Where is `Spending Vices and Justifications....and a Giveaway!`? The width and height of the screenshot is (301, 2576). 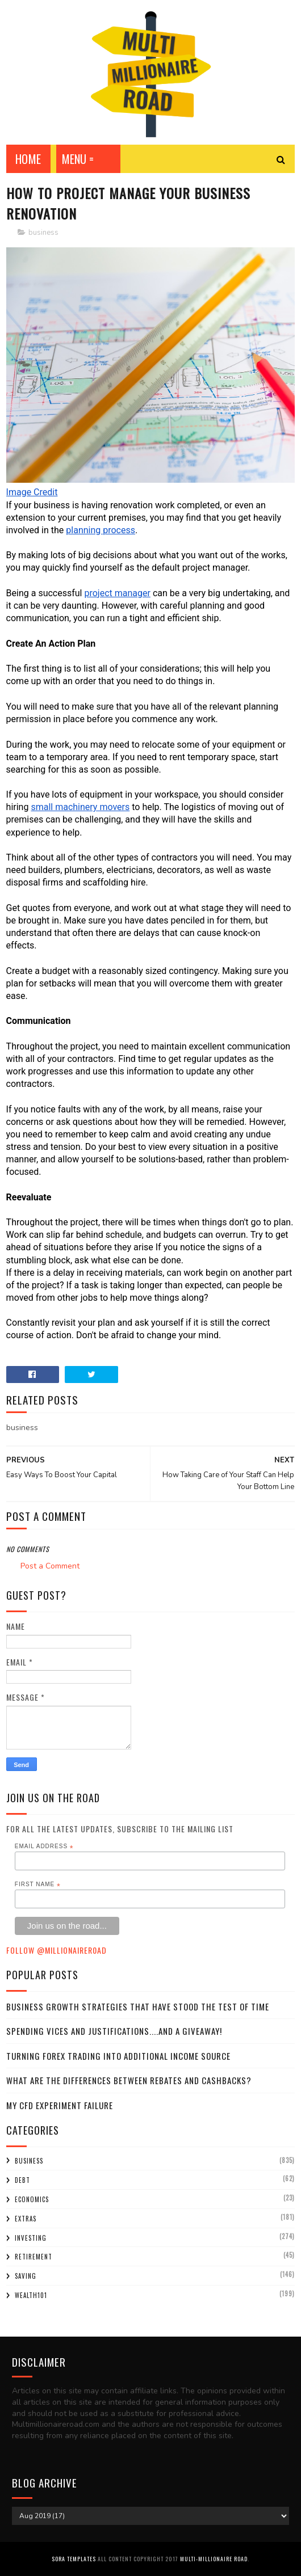
Spending Vices and Justifications....and a Giveaway! is located at coordinates (114, 2031).